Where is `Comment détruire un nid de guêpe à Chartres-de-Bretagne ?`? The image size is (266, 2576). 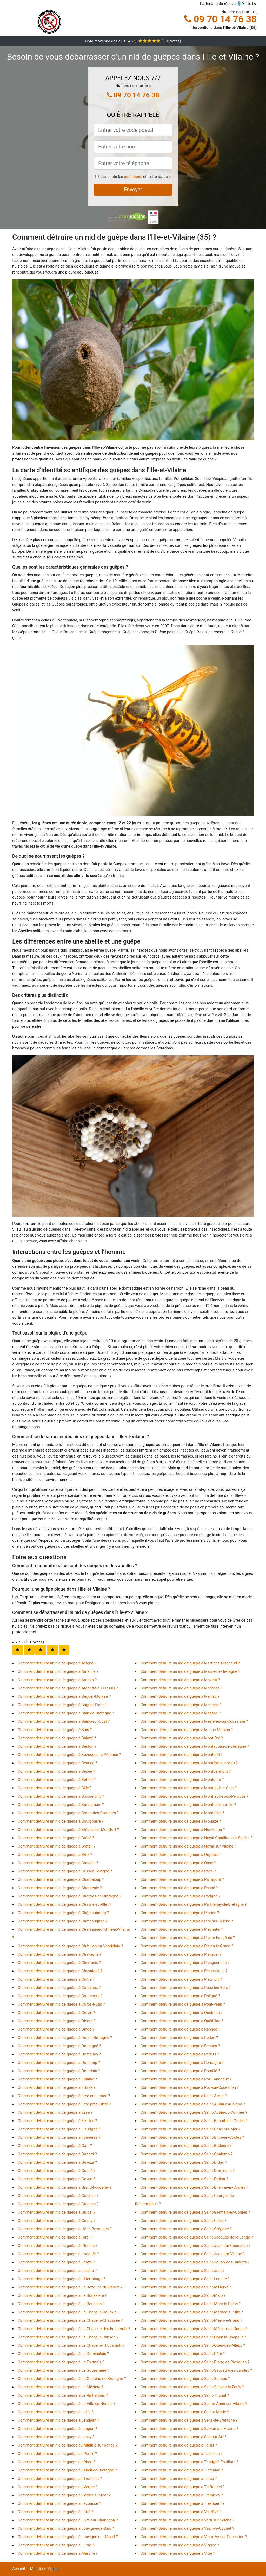
Comment détruire un nid de guêpe à Chartres-de-Bretagne ? is located at coordinates (69, 1896).